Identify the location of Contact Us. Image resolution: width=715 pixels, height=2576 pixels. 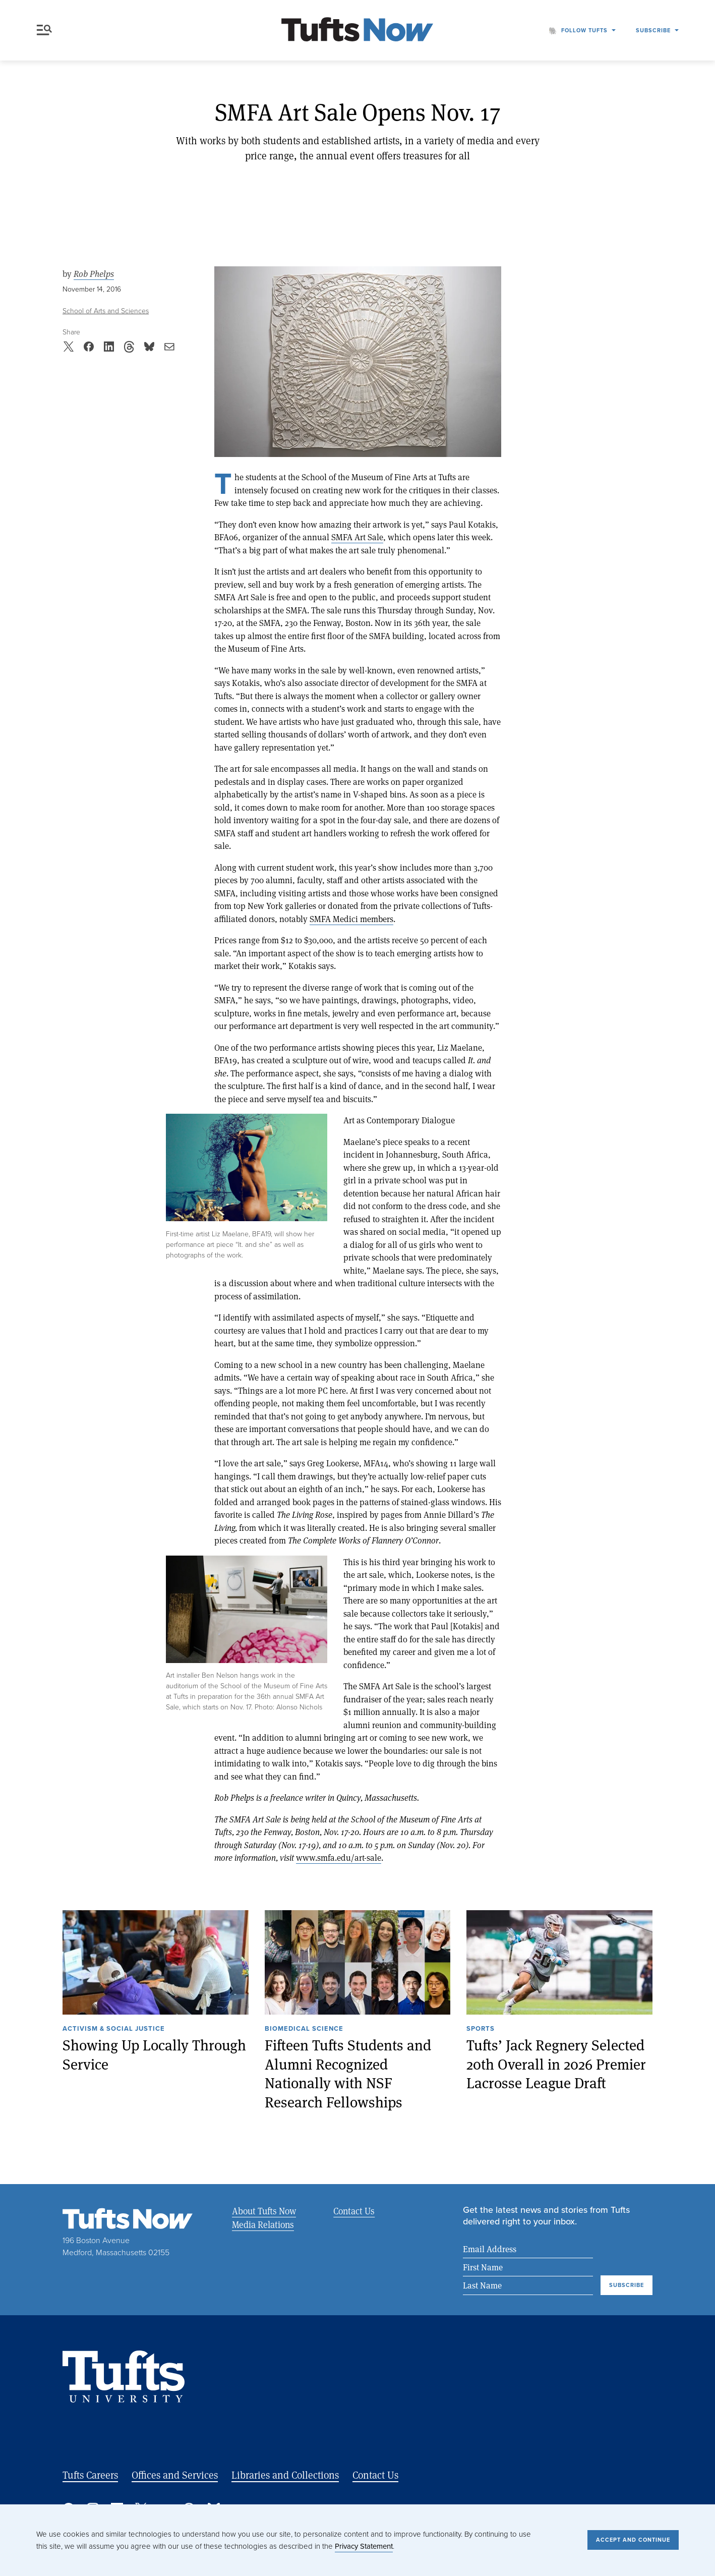
(354, 2211).